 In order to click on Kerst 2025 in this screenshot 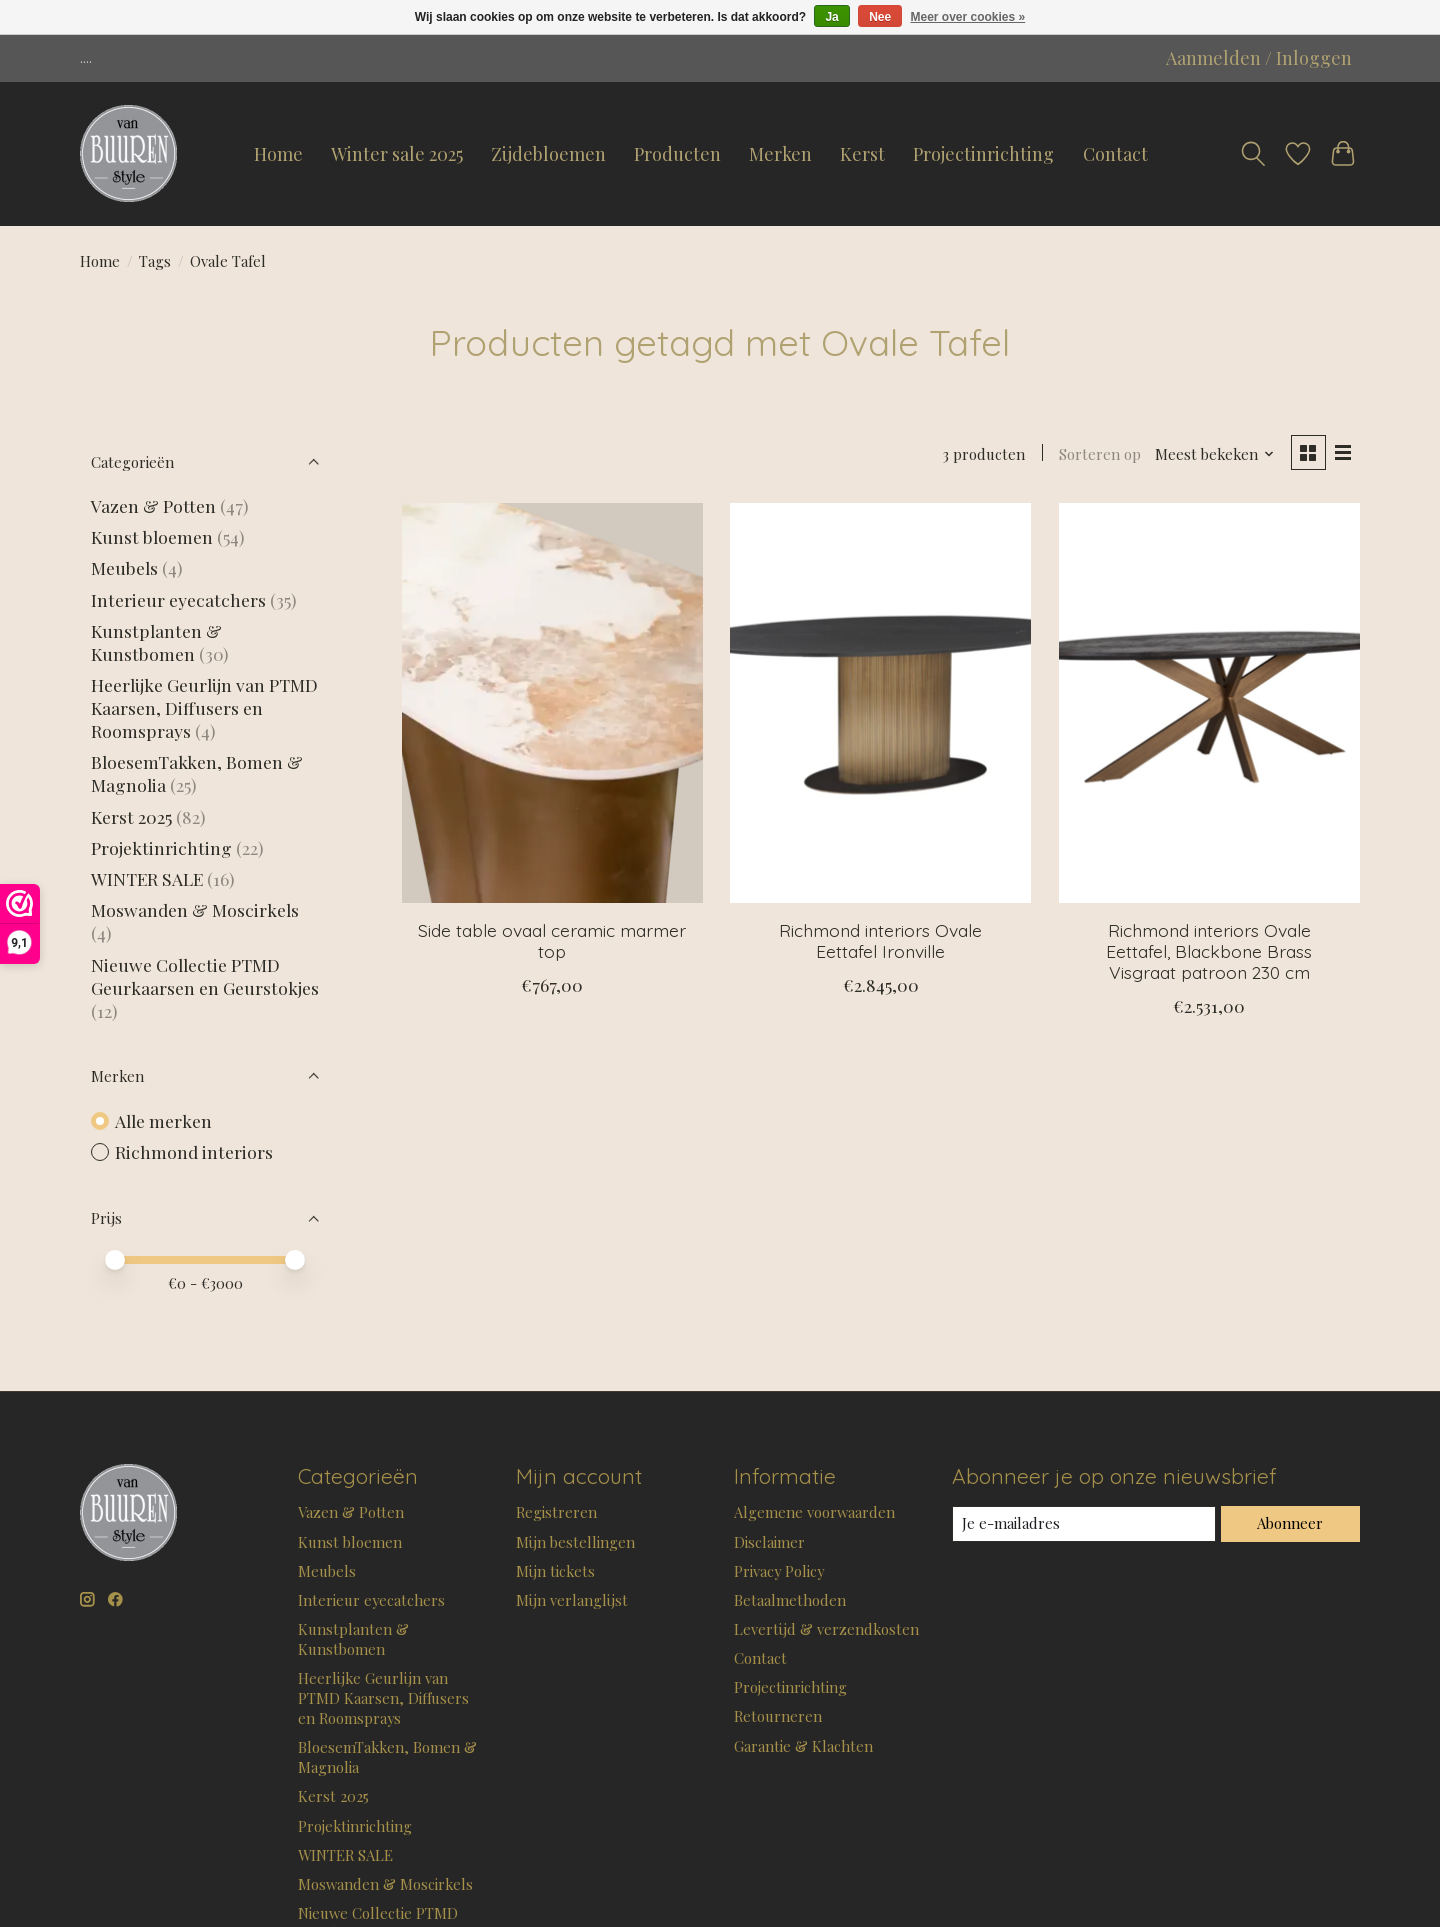, I will do `click(131, 816)`.